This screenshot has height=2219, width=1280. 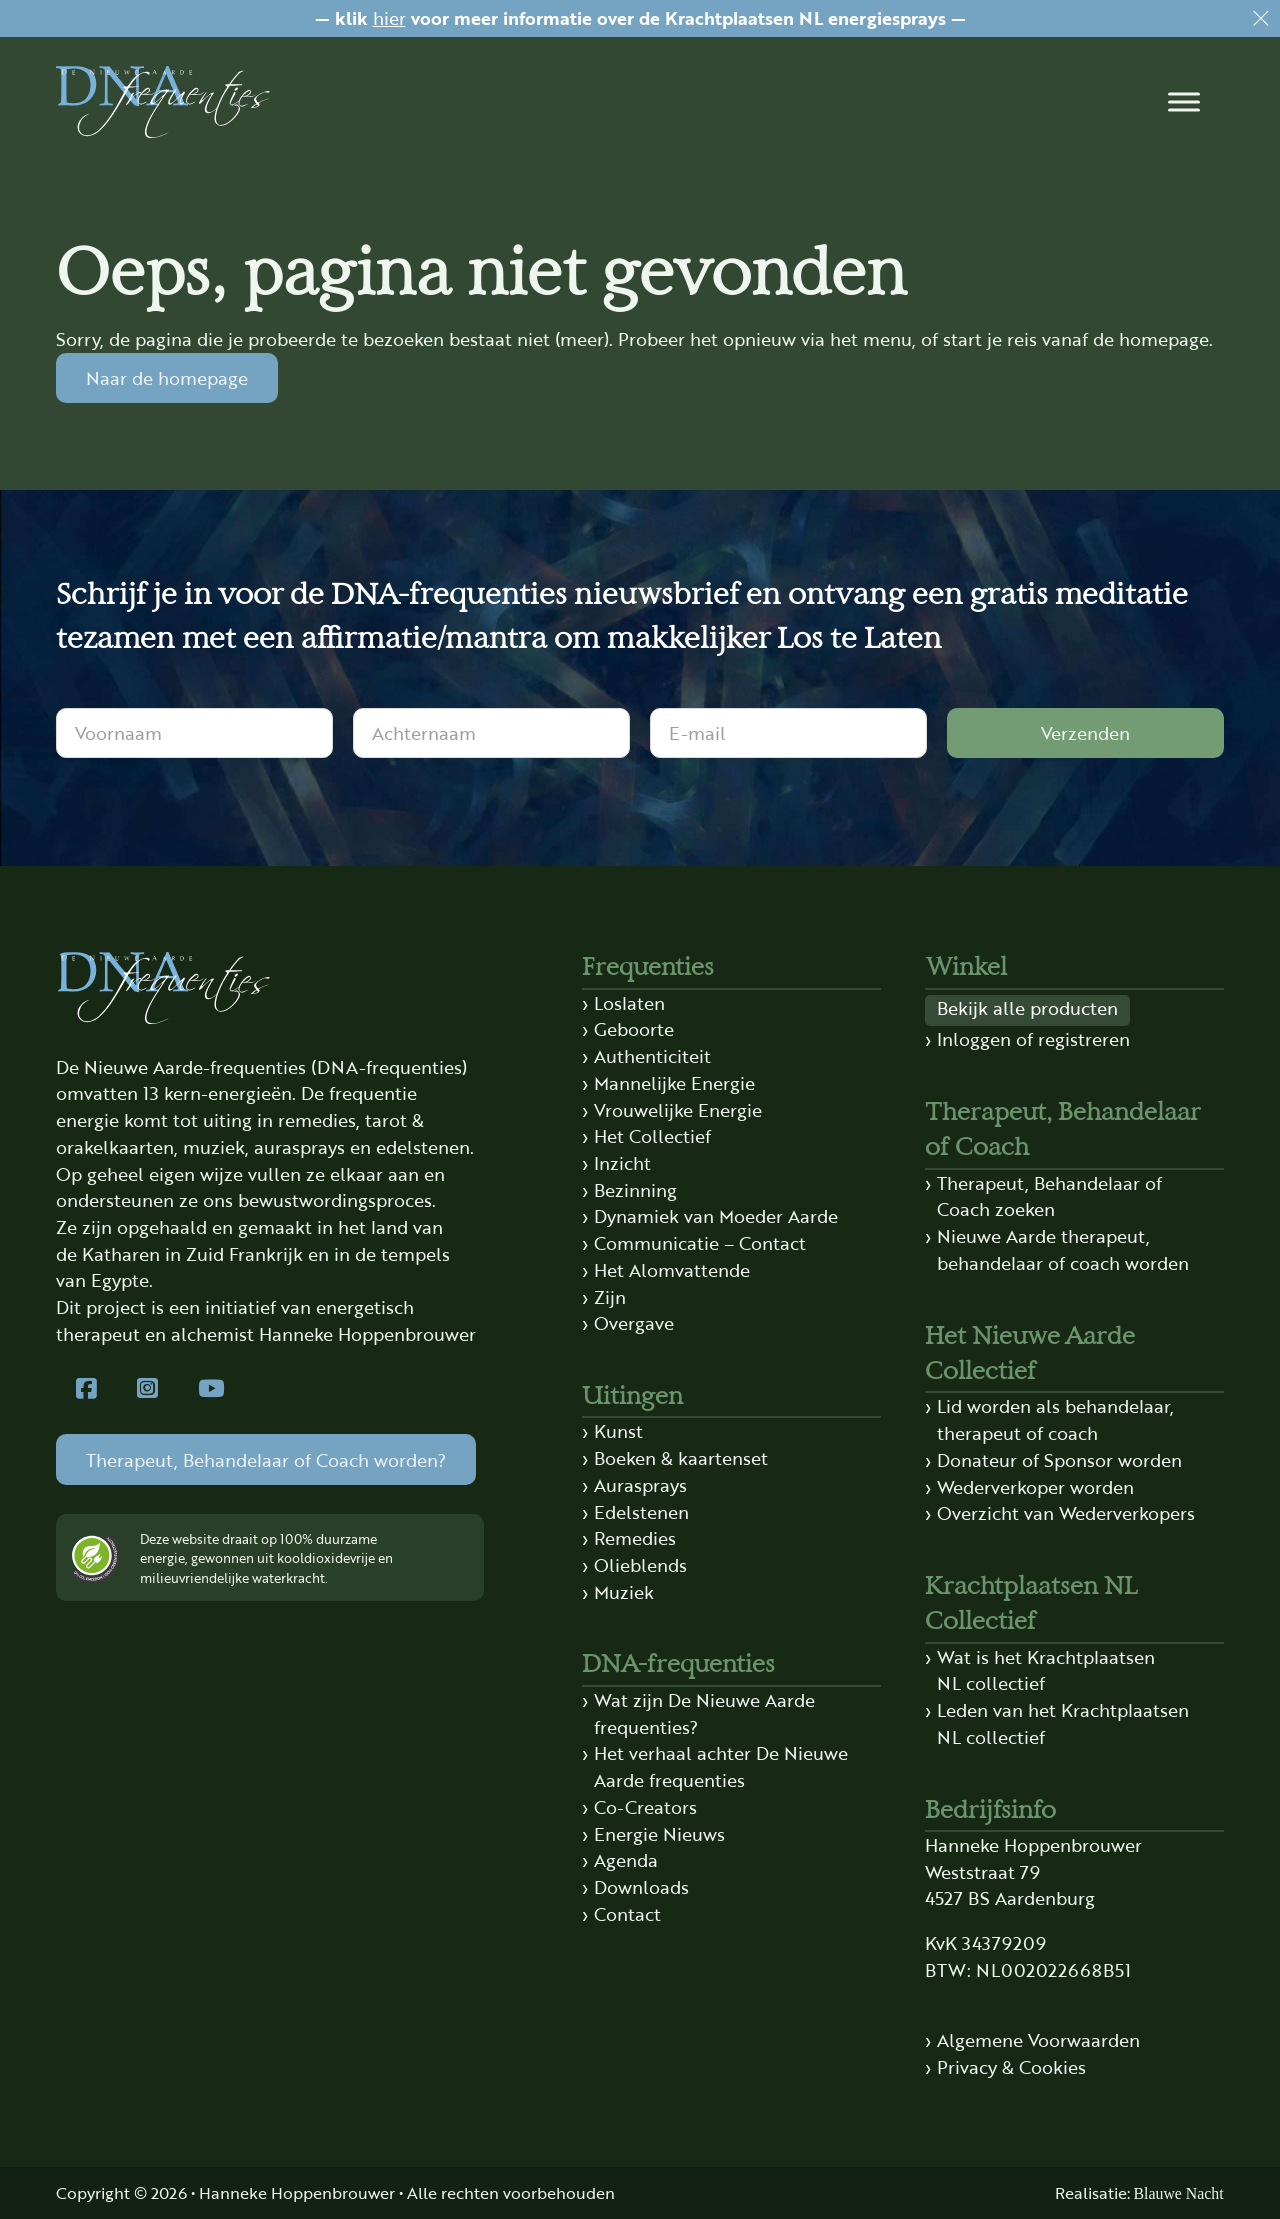 What do you see at coordinates (681, 1457) in the screenshot?
I see `Boeken & kaartenset` at bounding box center [681, 1457].